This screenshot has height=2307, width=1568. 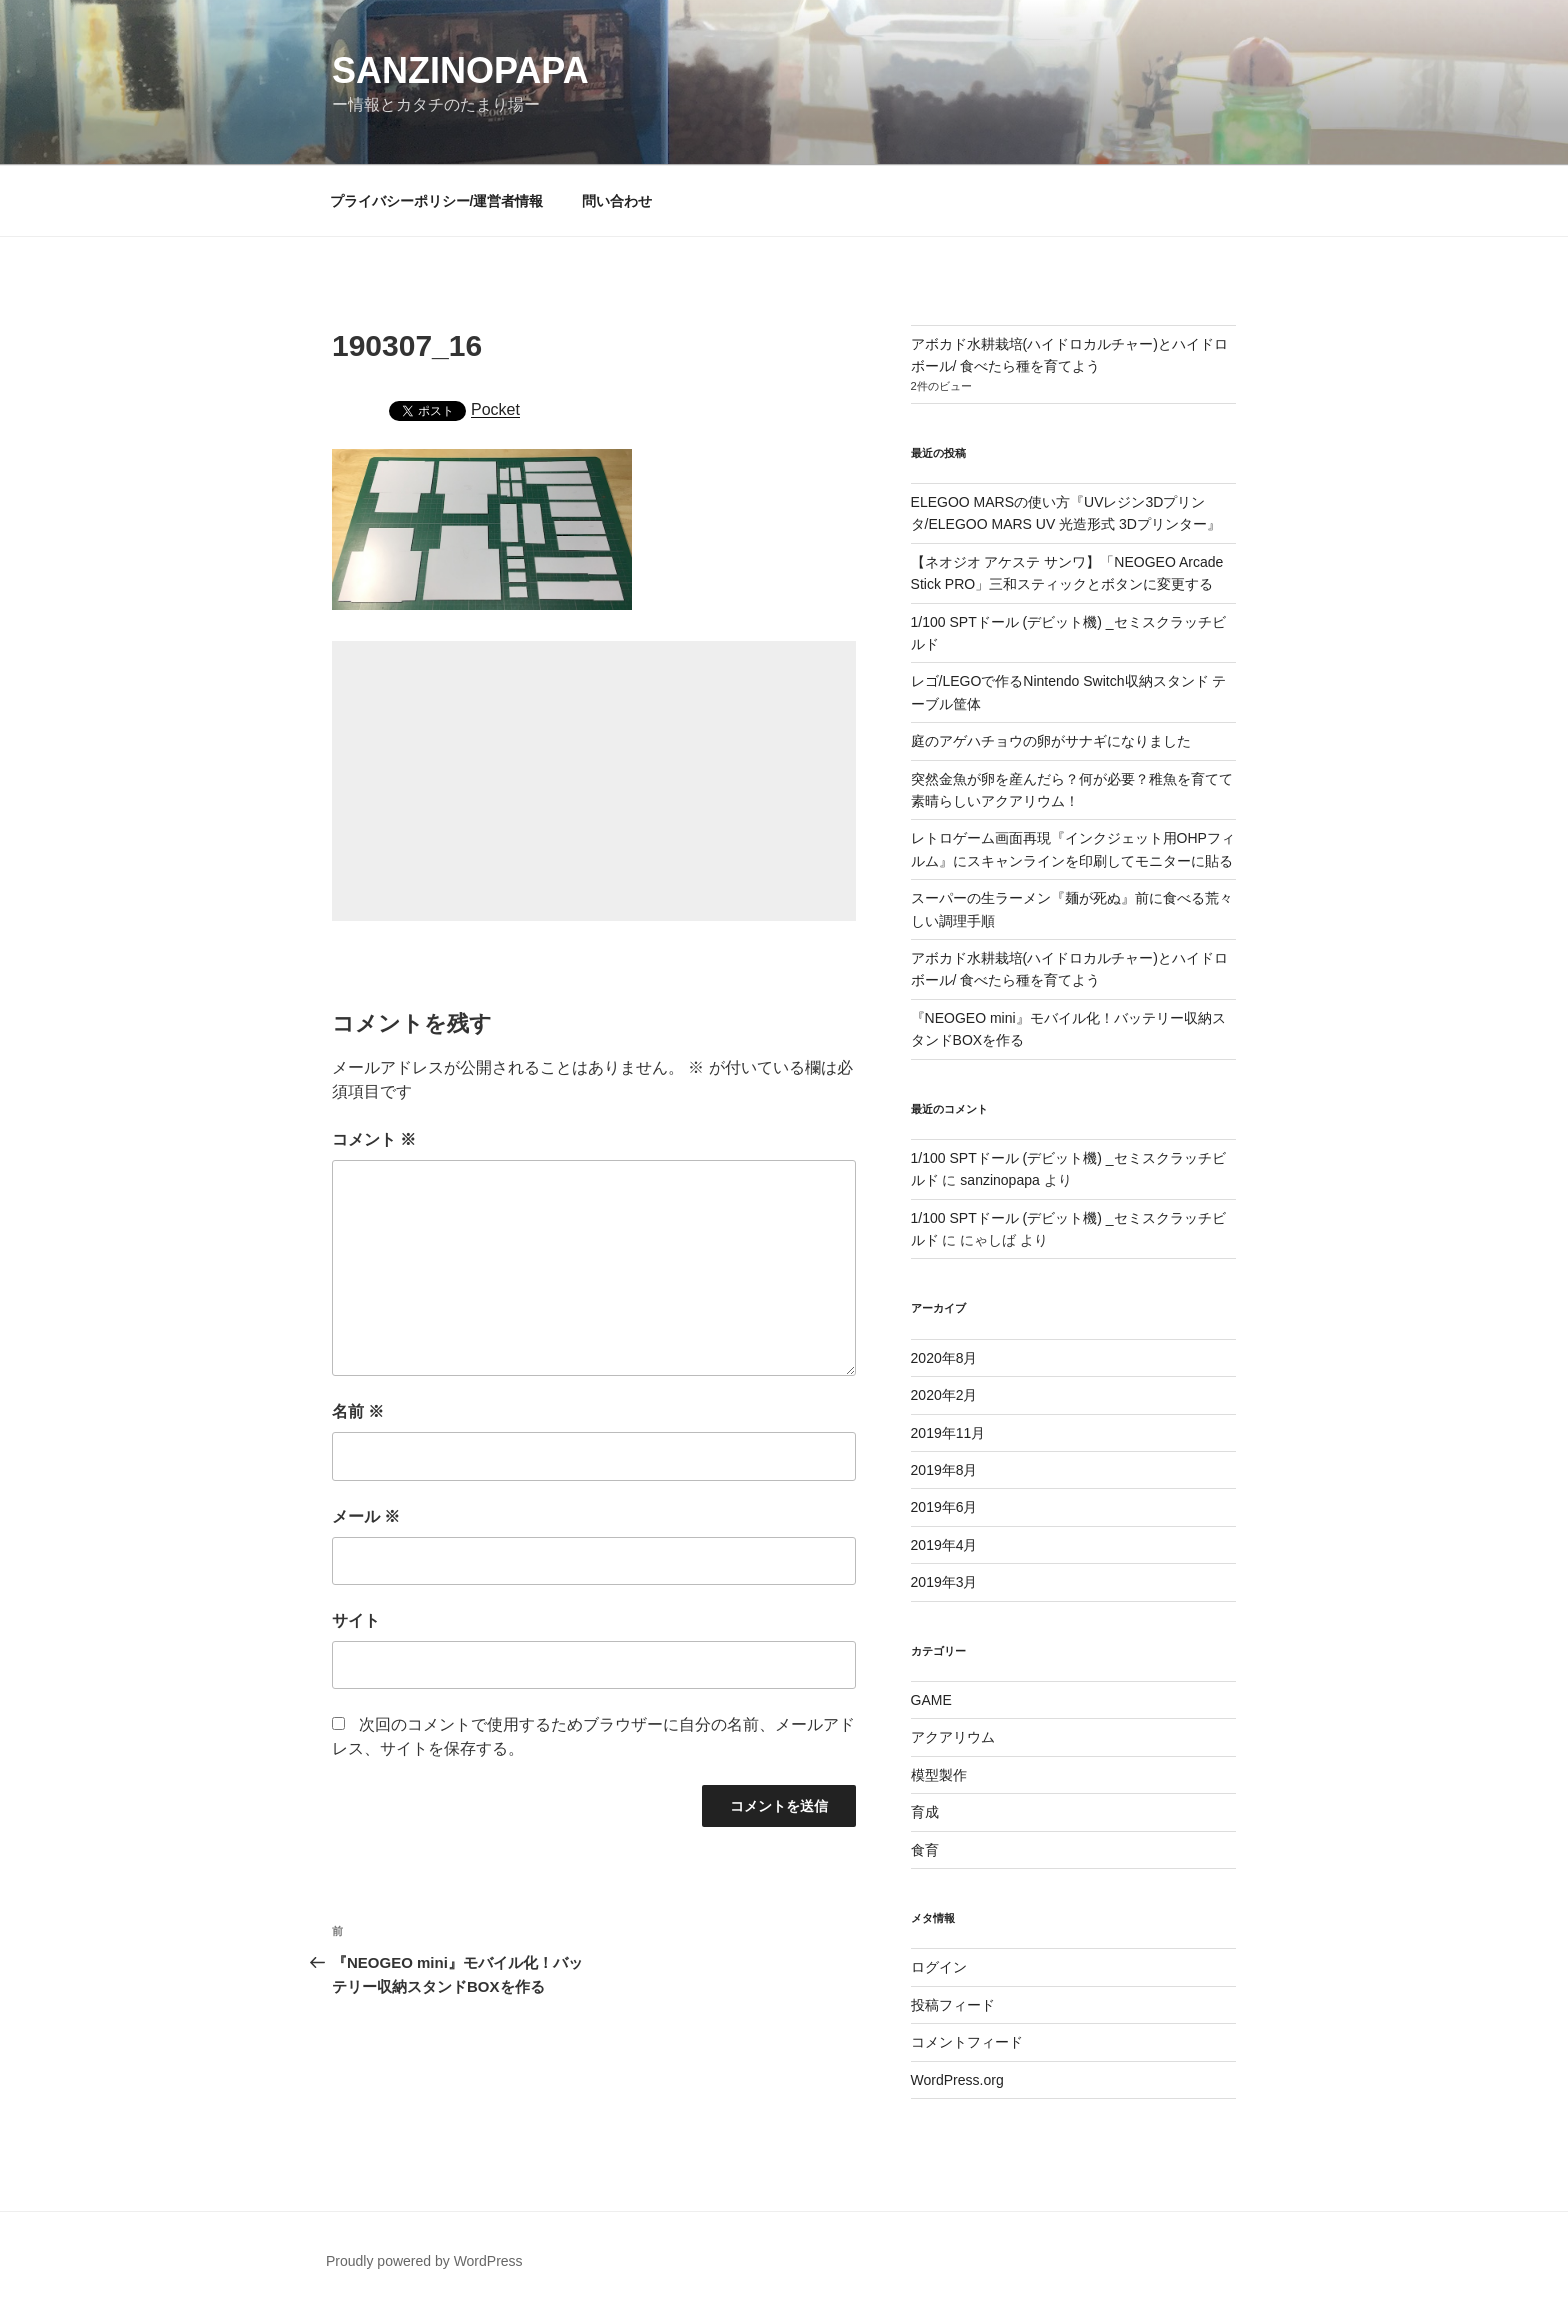 I want to click on sanzinopapa, so click(x=999, y=1180).